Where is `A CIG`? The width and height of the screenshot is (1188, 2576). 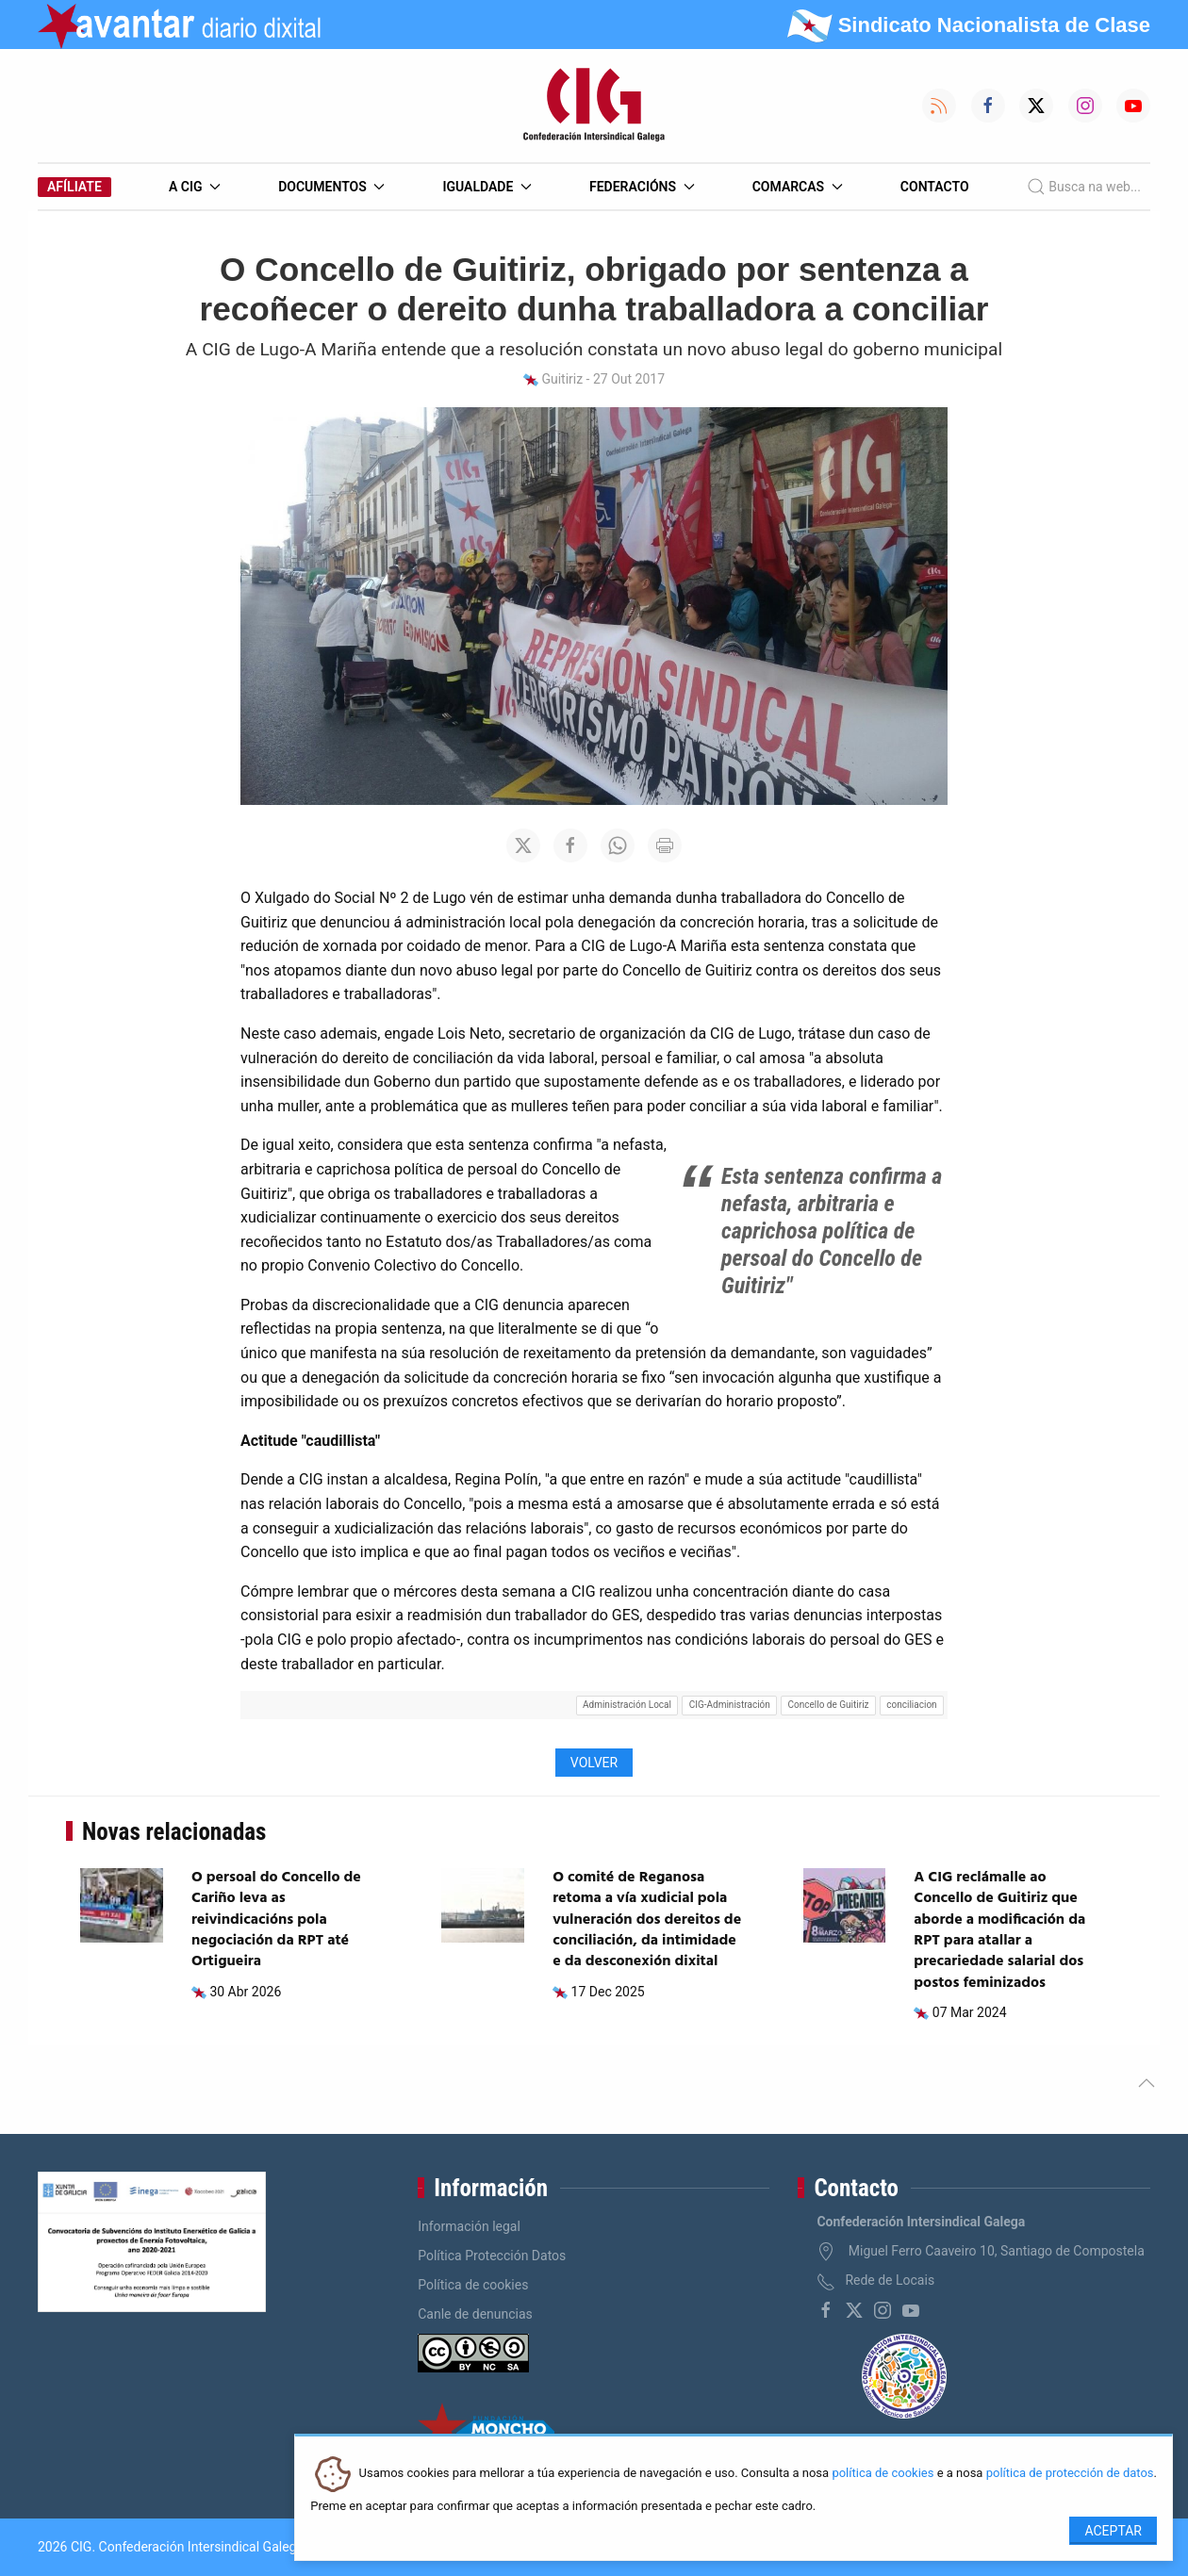 A CIG is located at coordinates (195, 186).